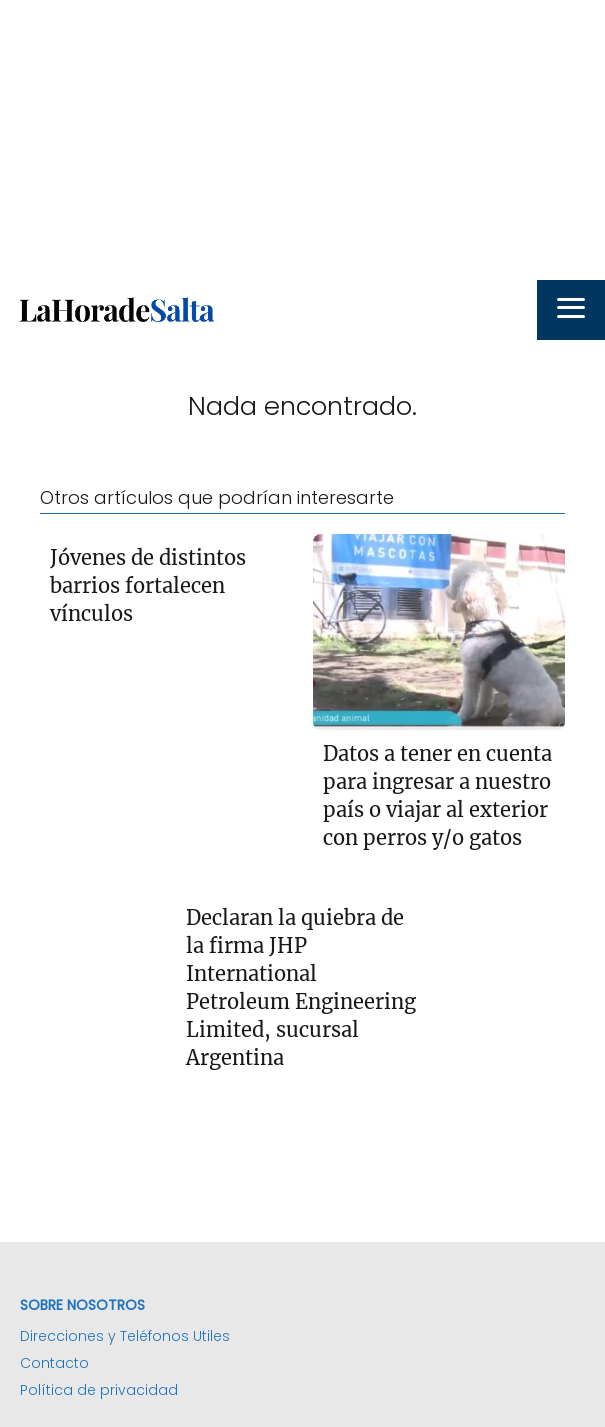  I want to click on Direcciones y Teléfonos Utiles, so click(125, 1336).